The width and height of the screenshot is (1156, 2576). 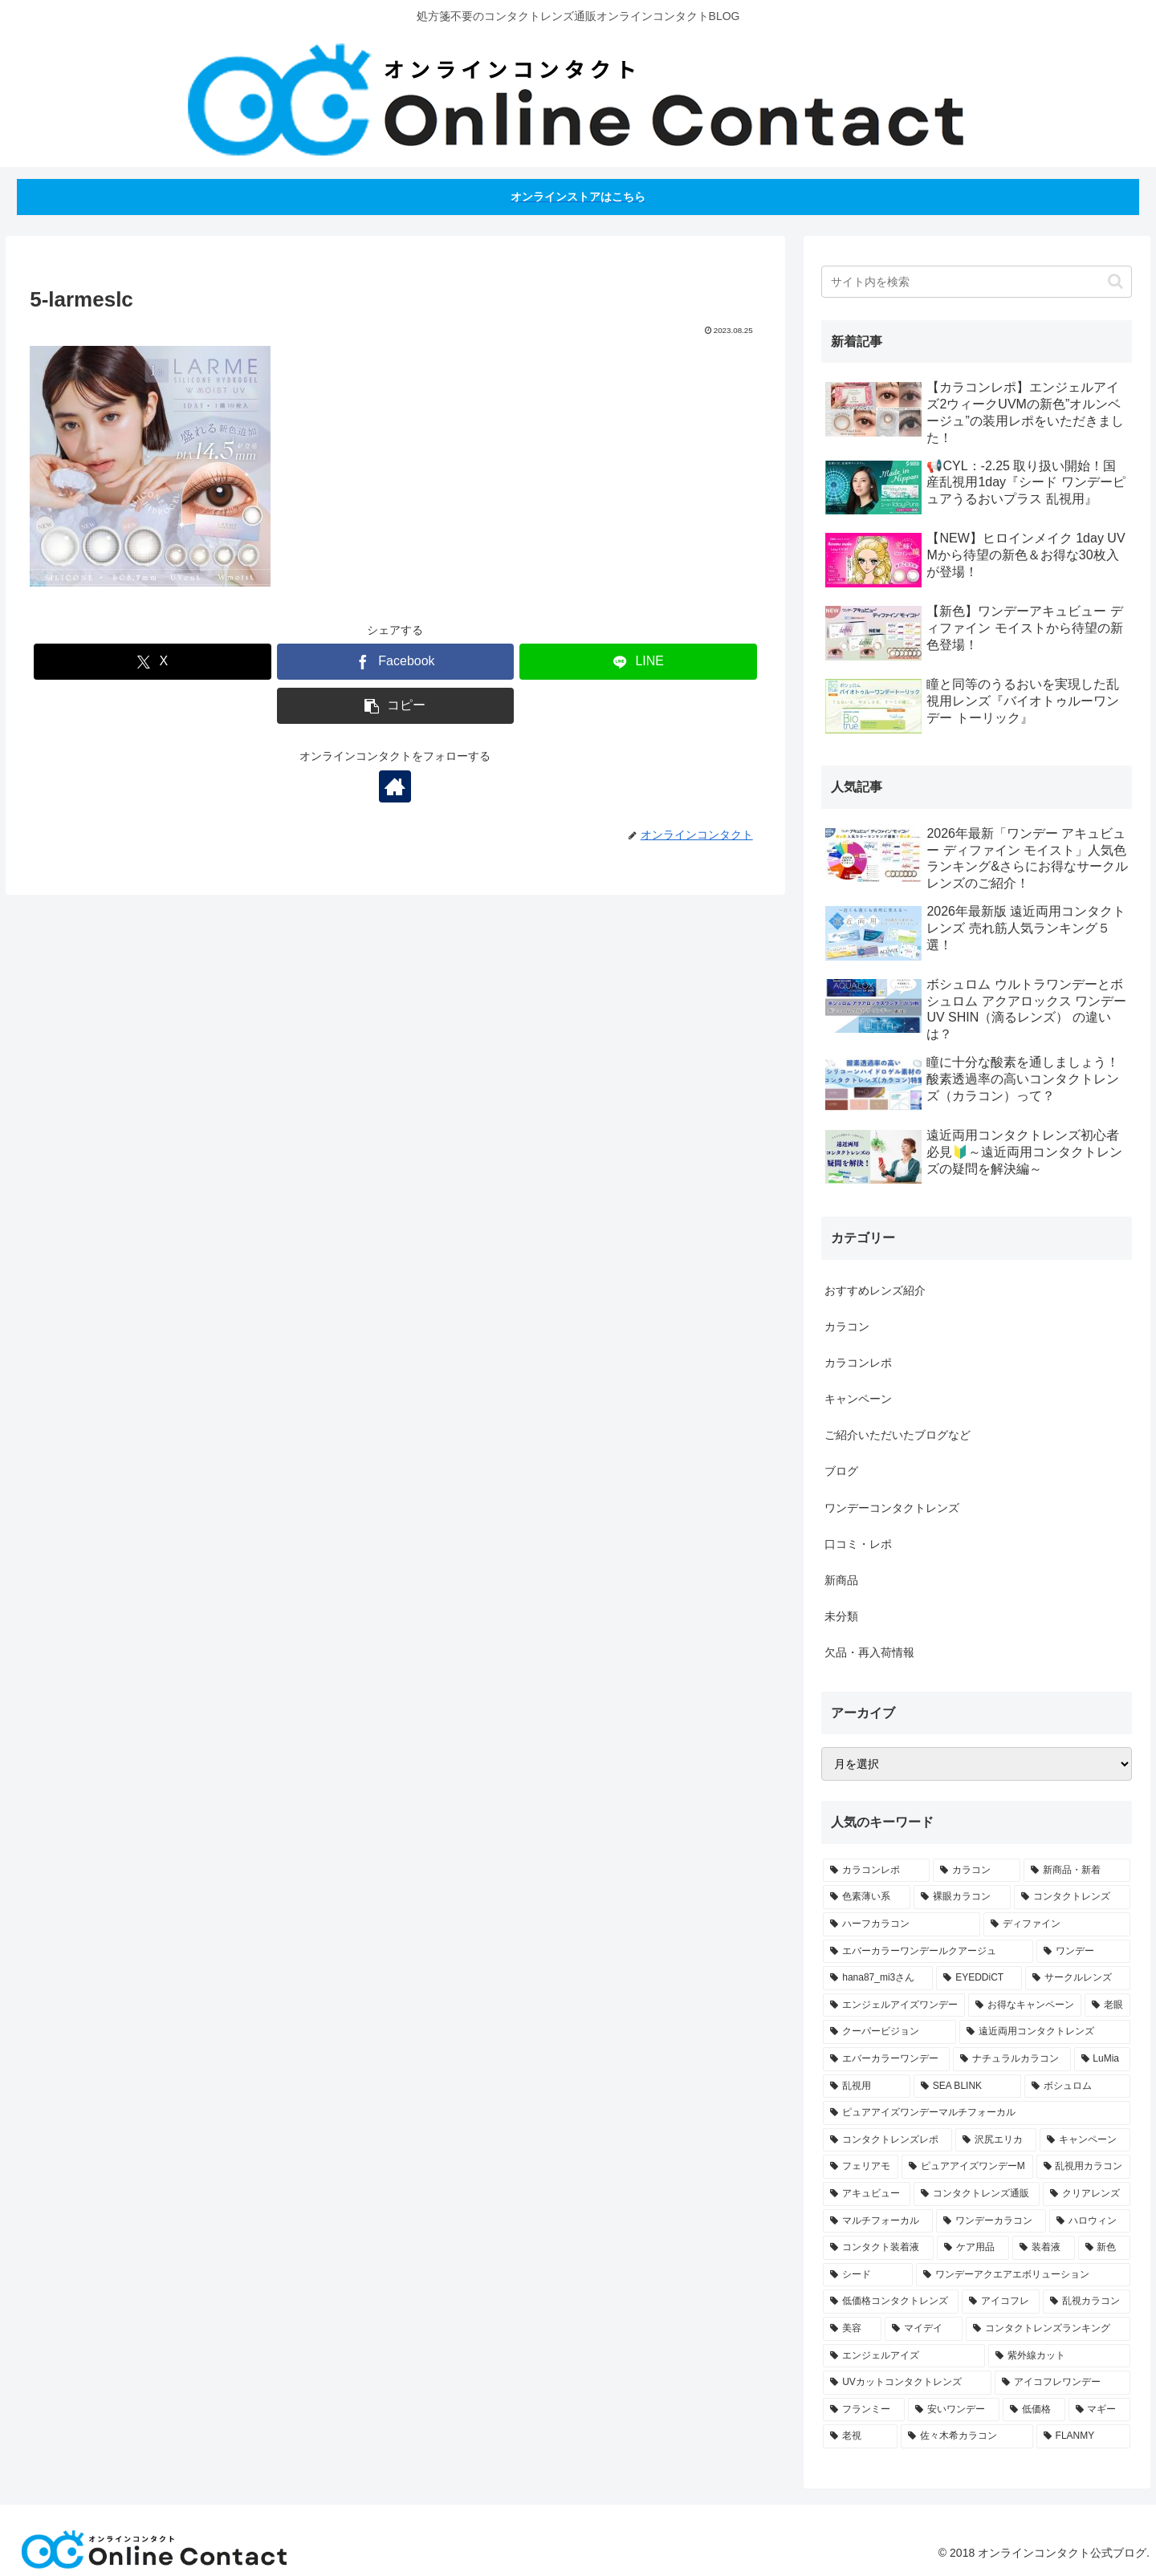 What do you see at coordinates (396, 706) in the screenshot?
I see `[button]` at bounding box center [396, 706].